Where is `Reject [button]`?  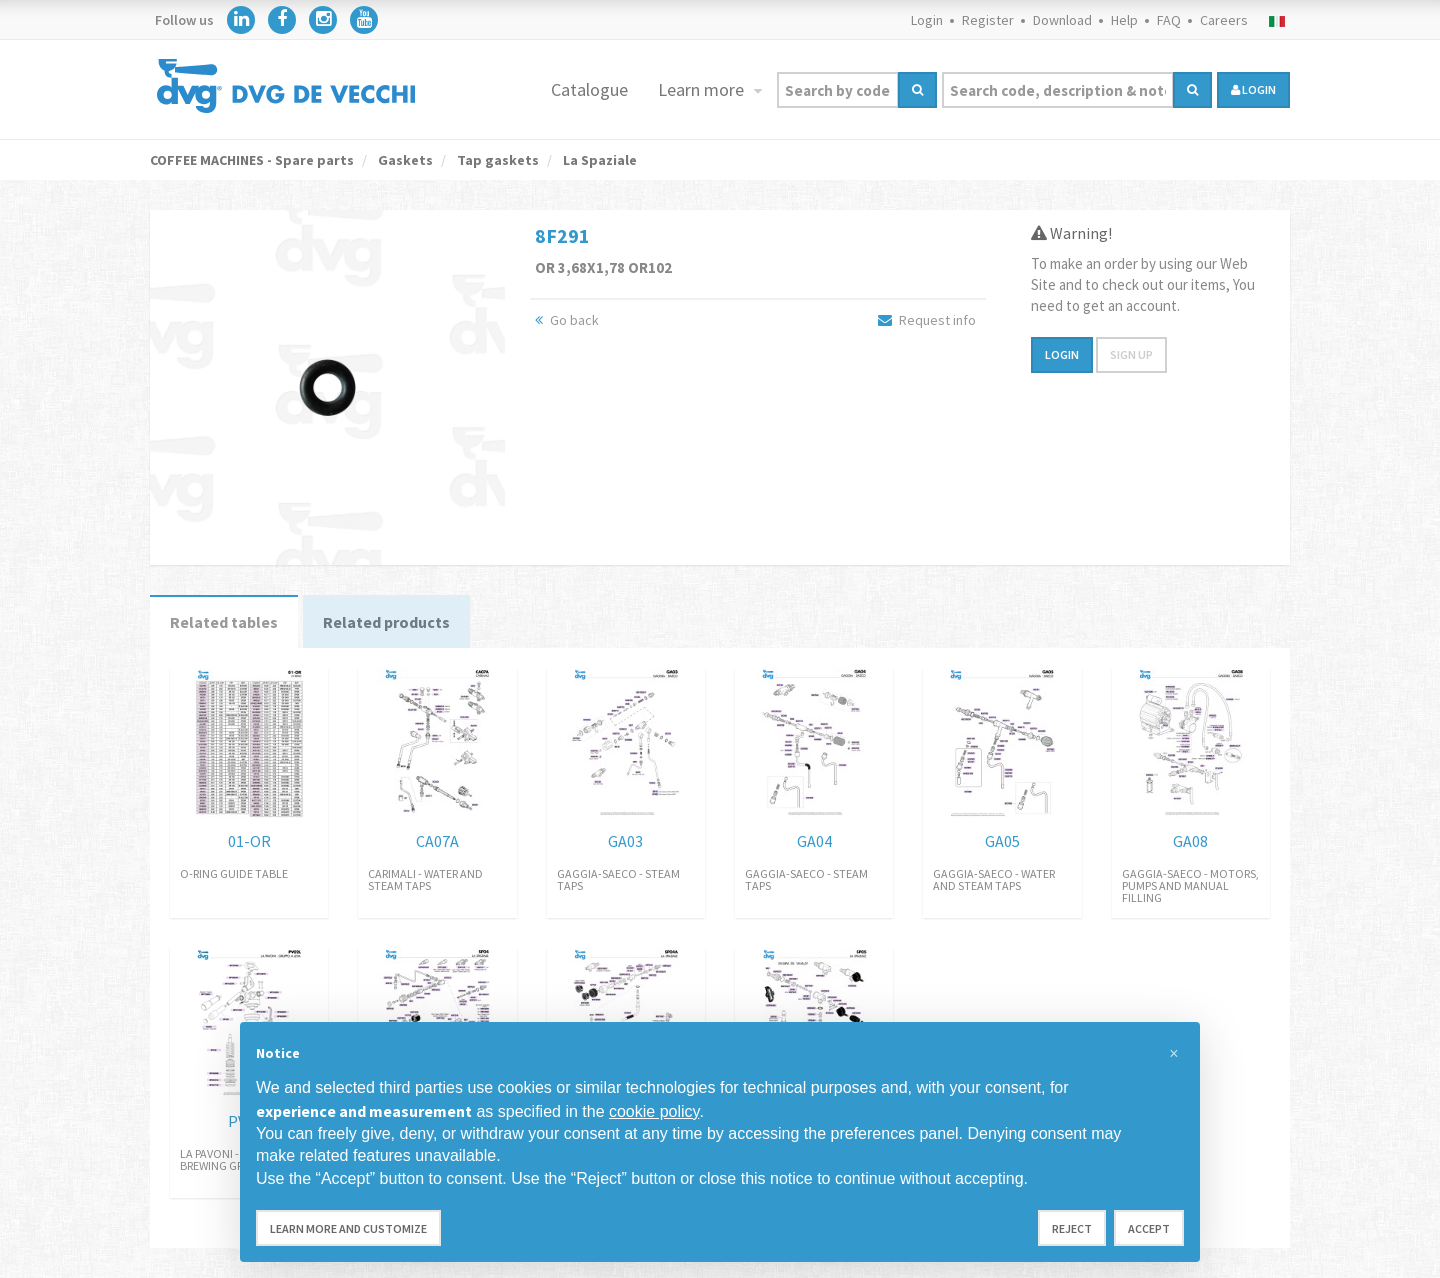
Reject [button] is located at coordinates (1072, 1228).